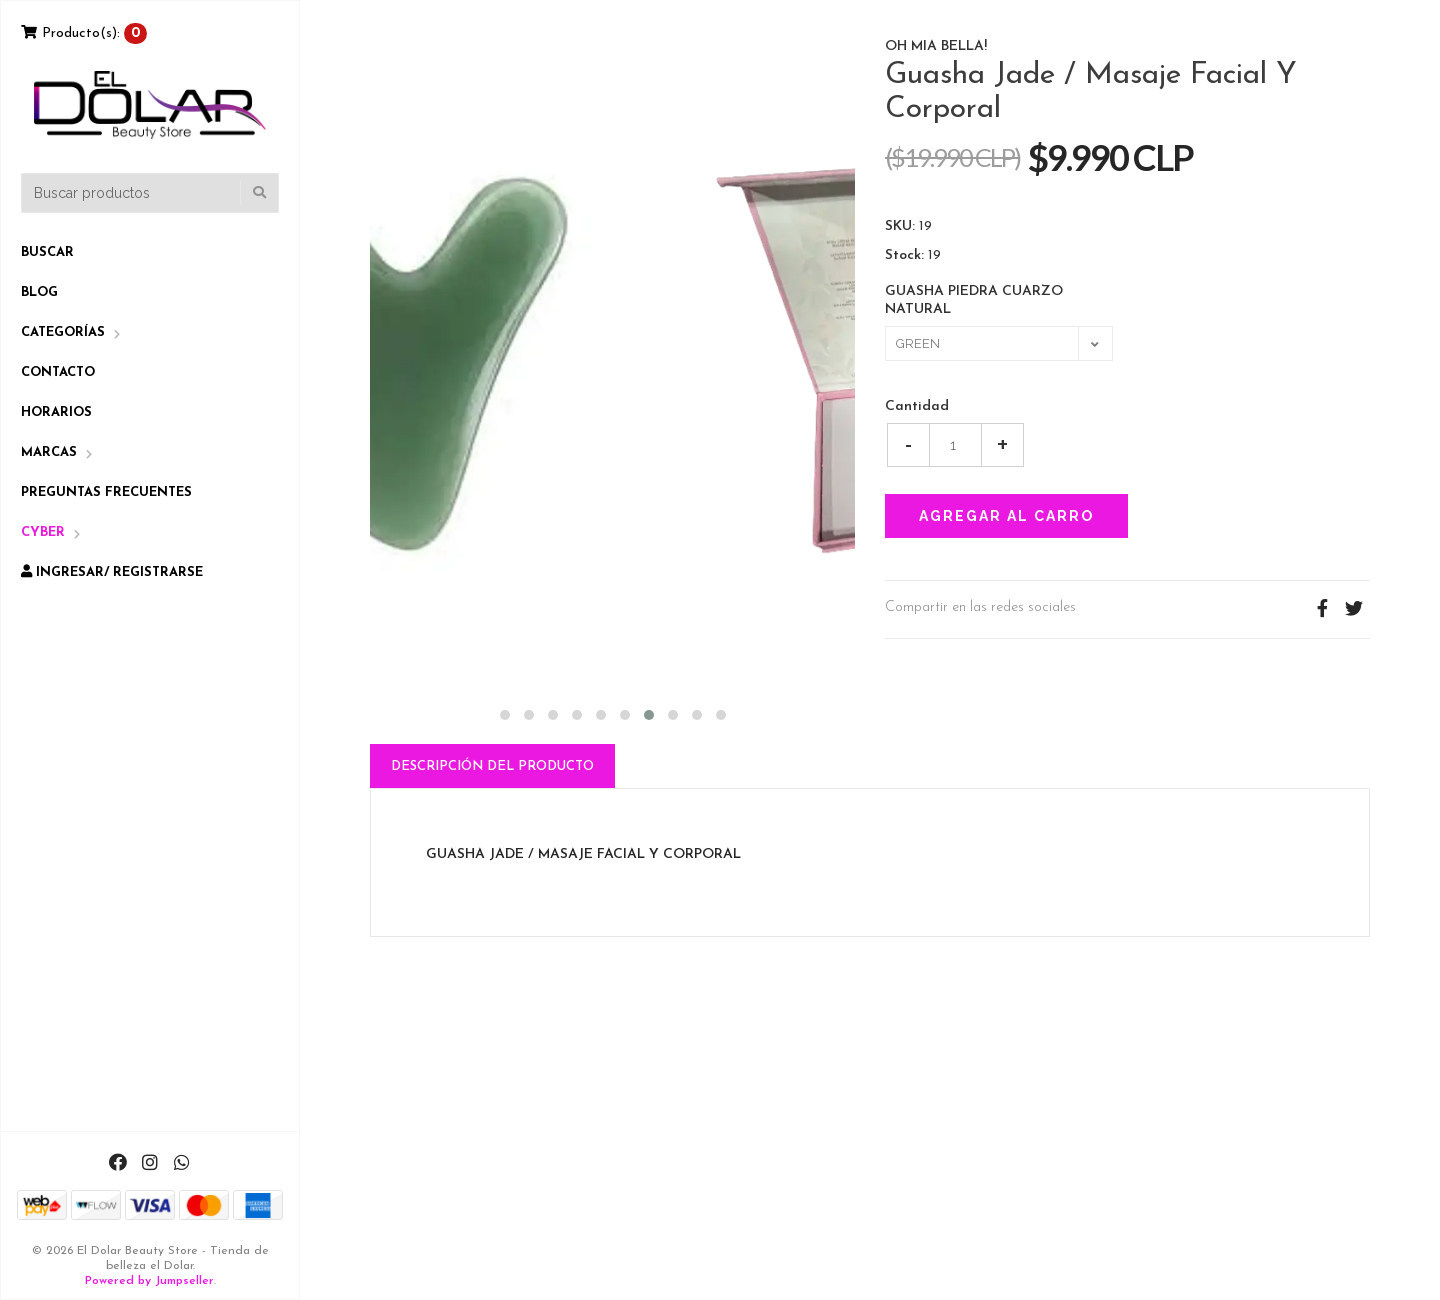  I want to click on Categorías, so click(63, 332).